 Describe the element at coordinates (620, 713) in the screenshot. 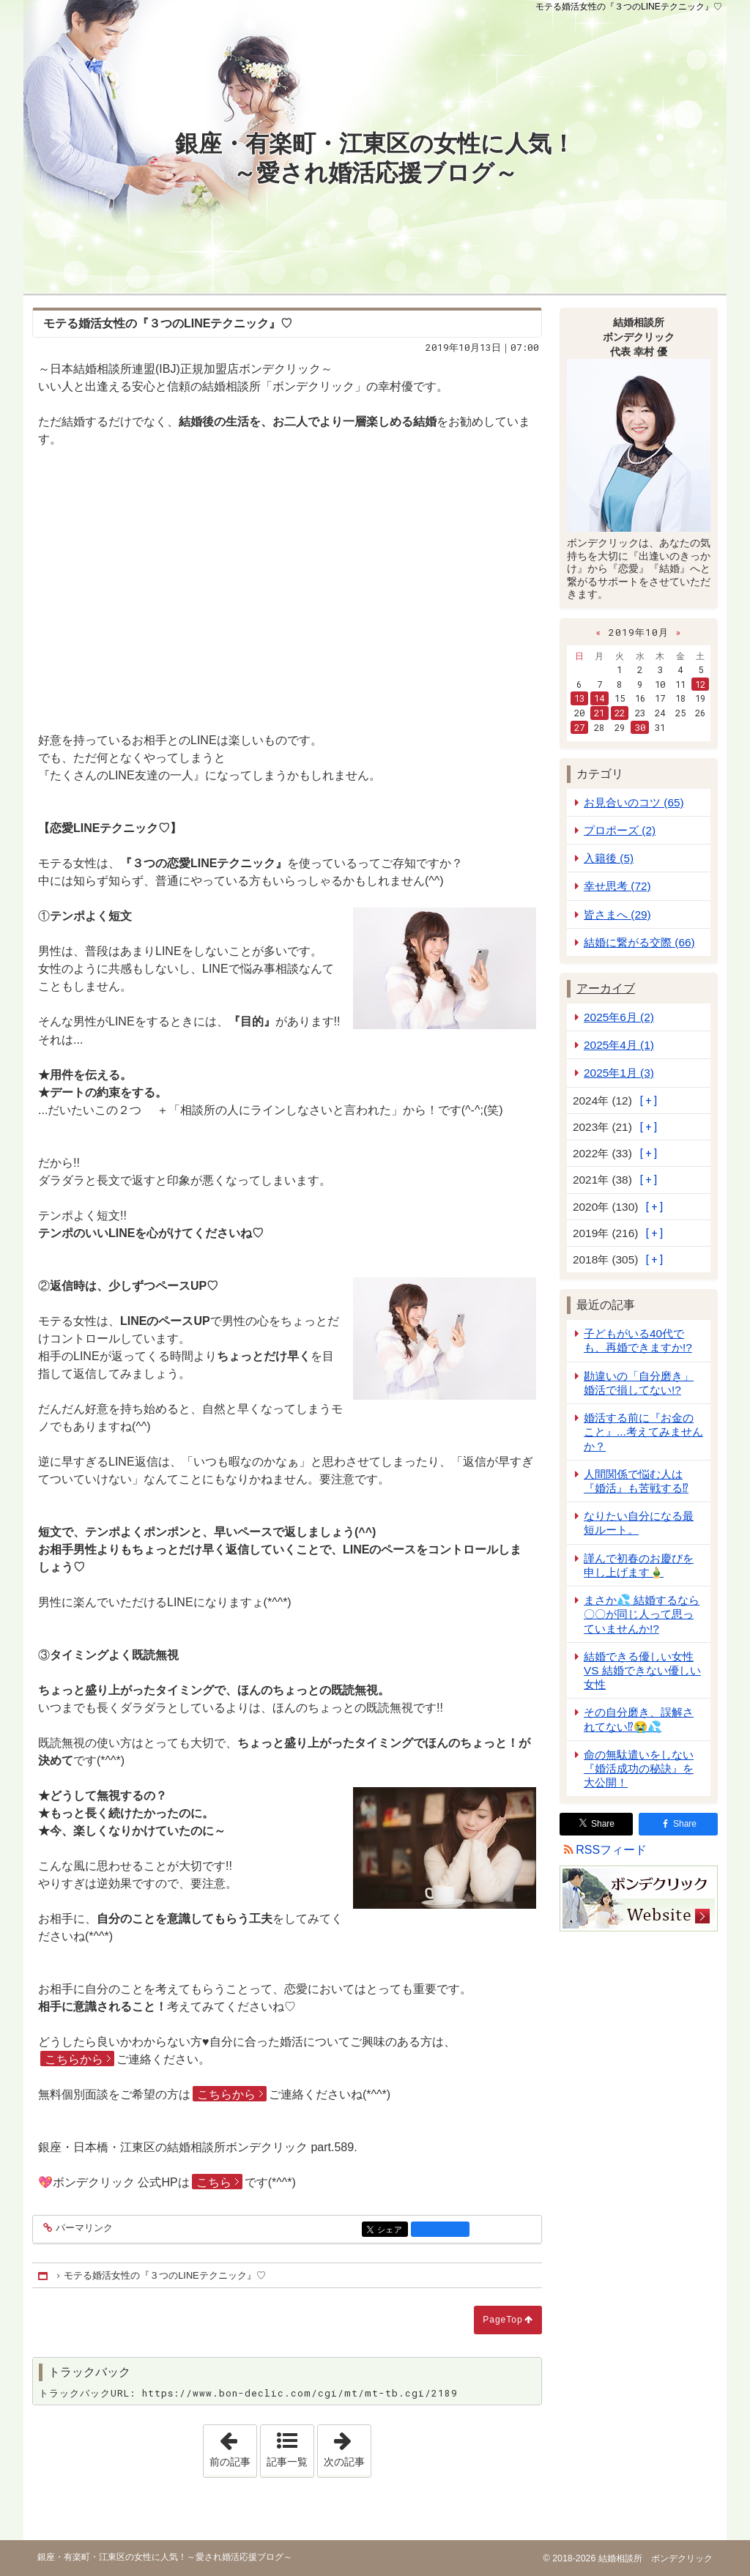

I see `22` at that location.